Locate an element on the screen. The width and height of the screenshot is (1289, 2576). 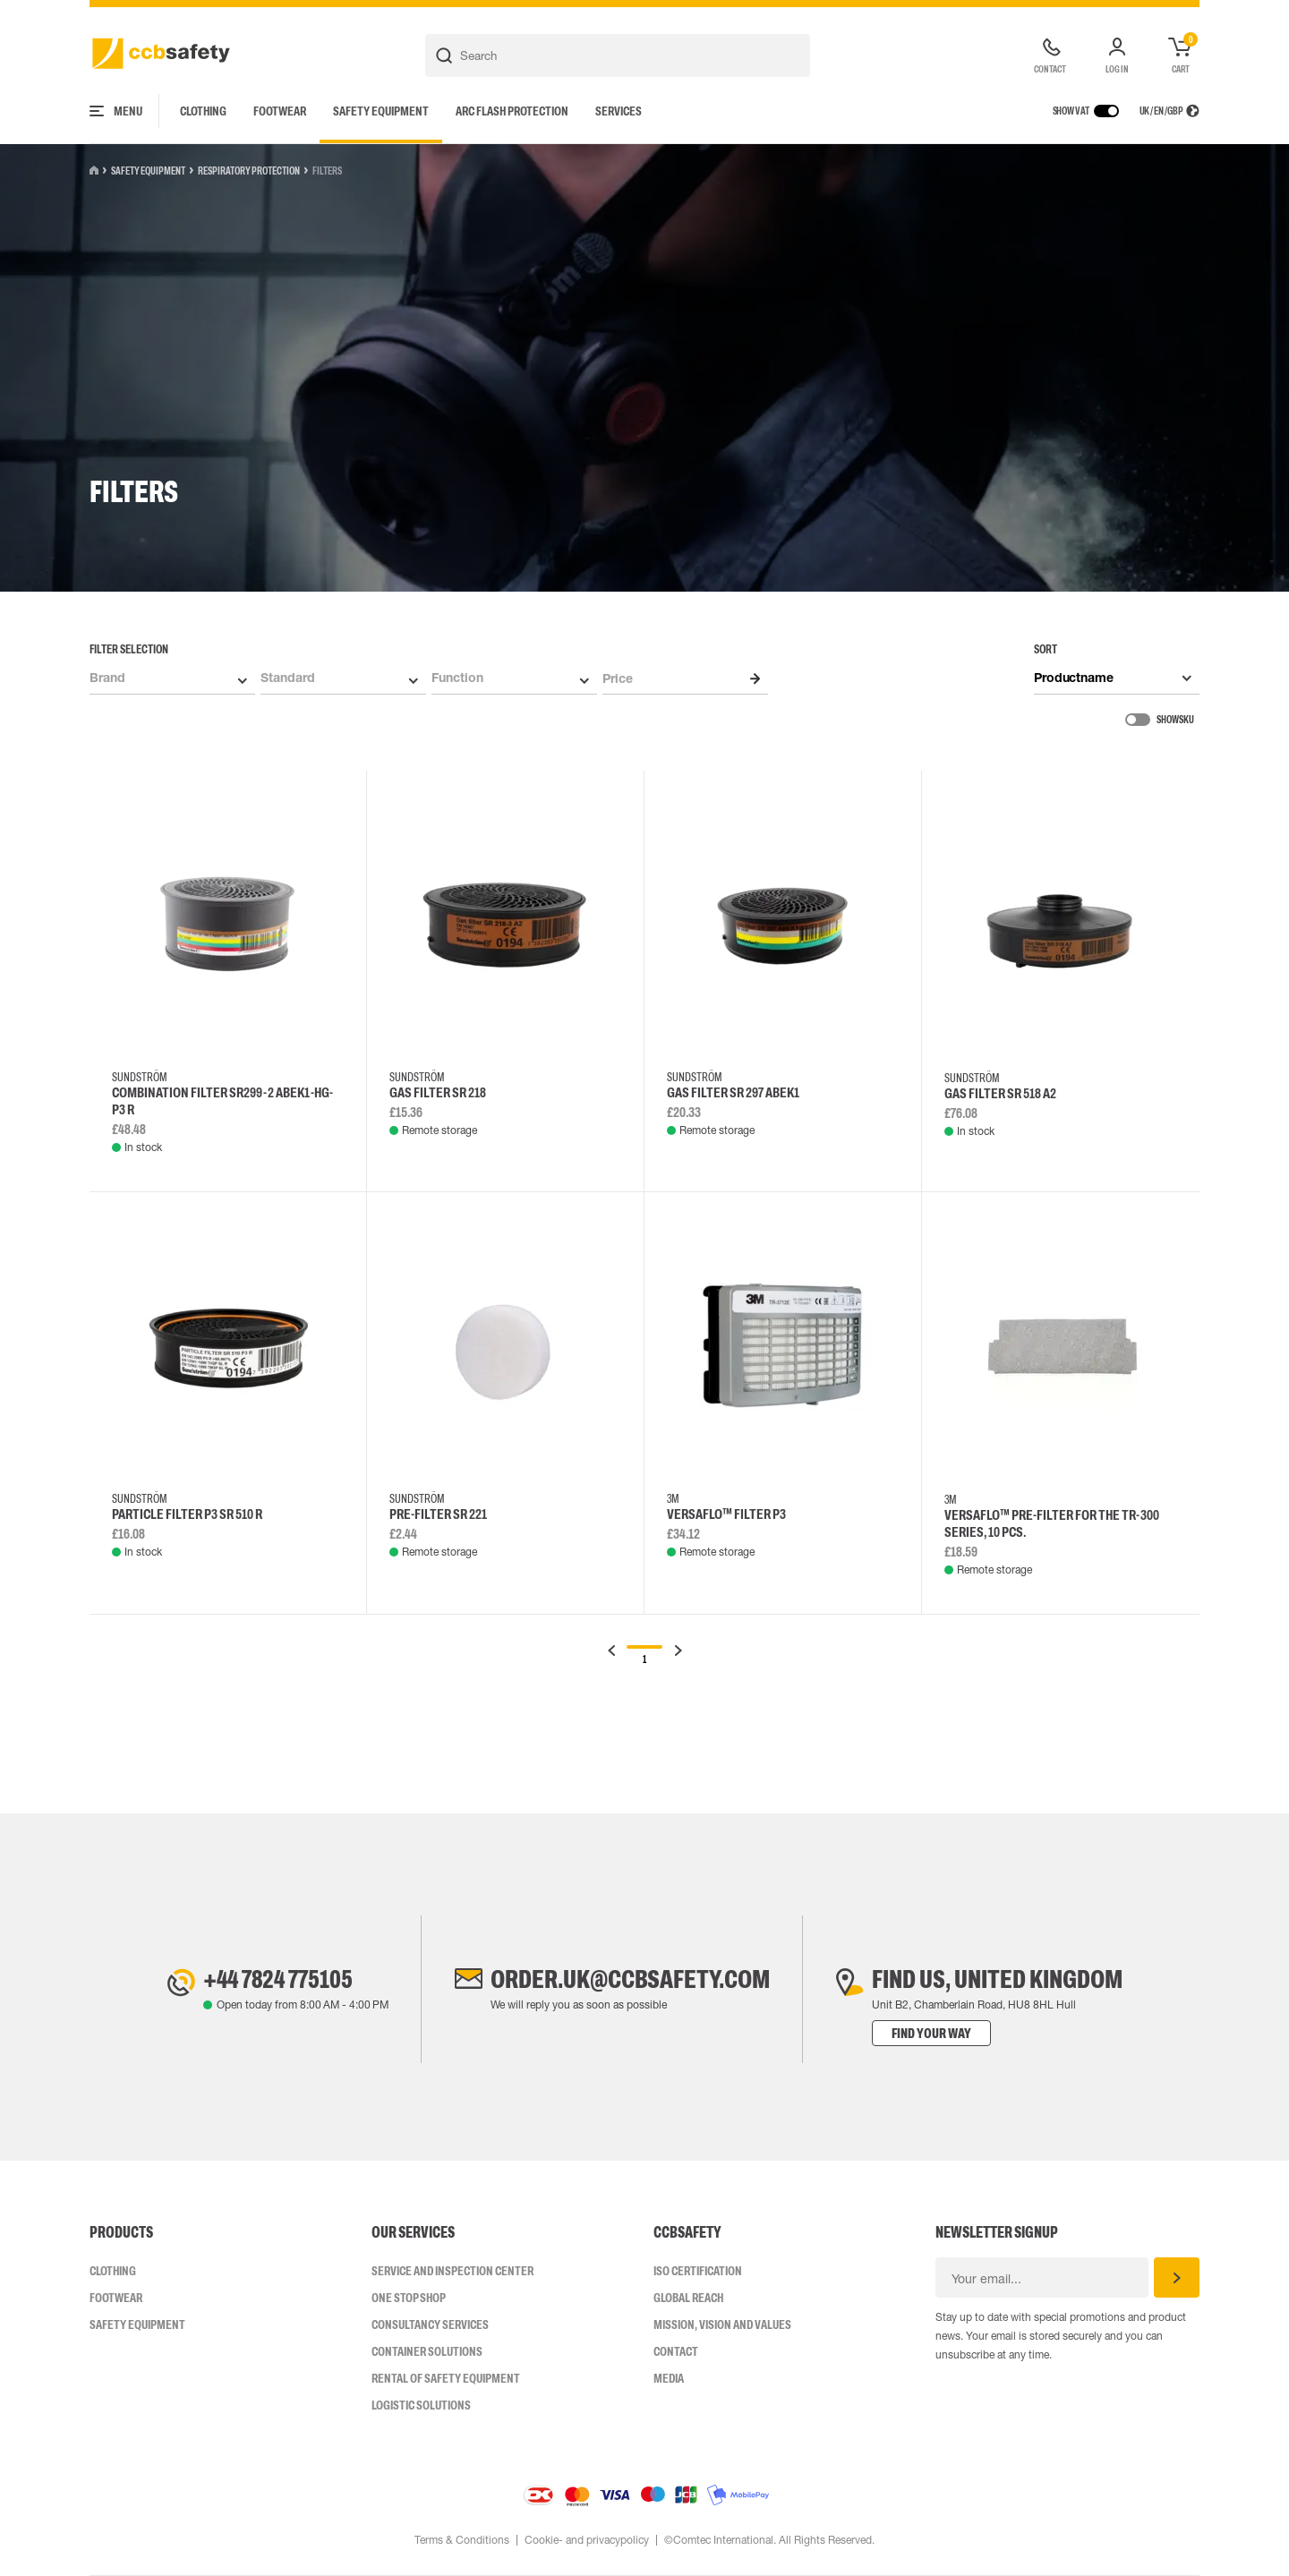
Cookie- and privacypolicy is located at coordinates (587, 2540).